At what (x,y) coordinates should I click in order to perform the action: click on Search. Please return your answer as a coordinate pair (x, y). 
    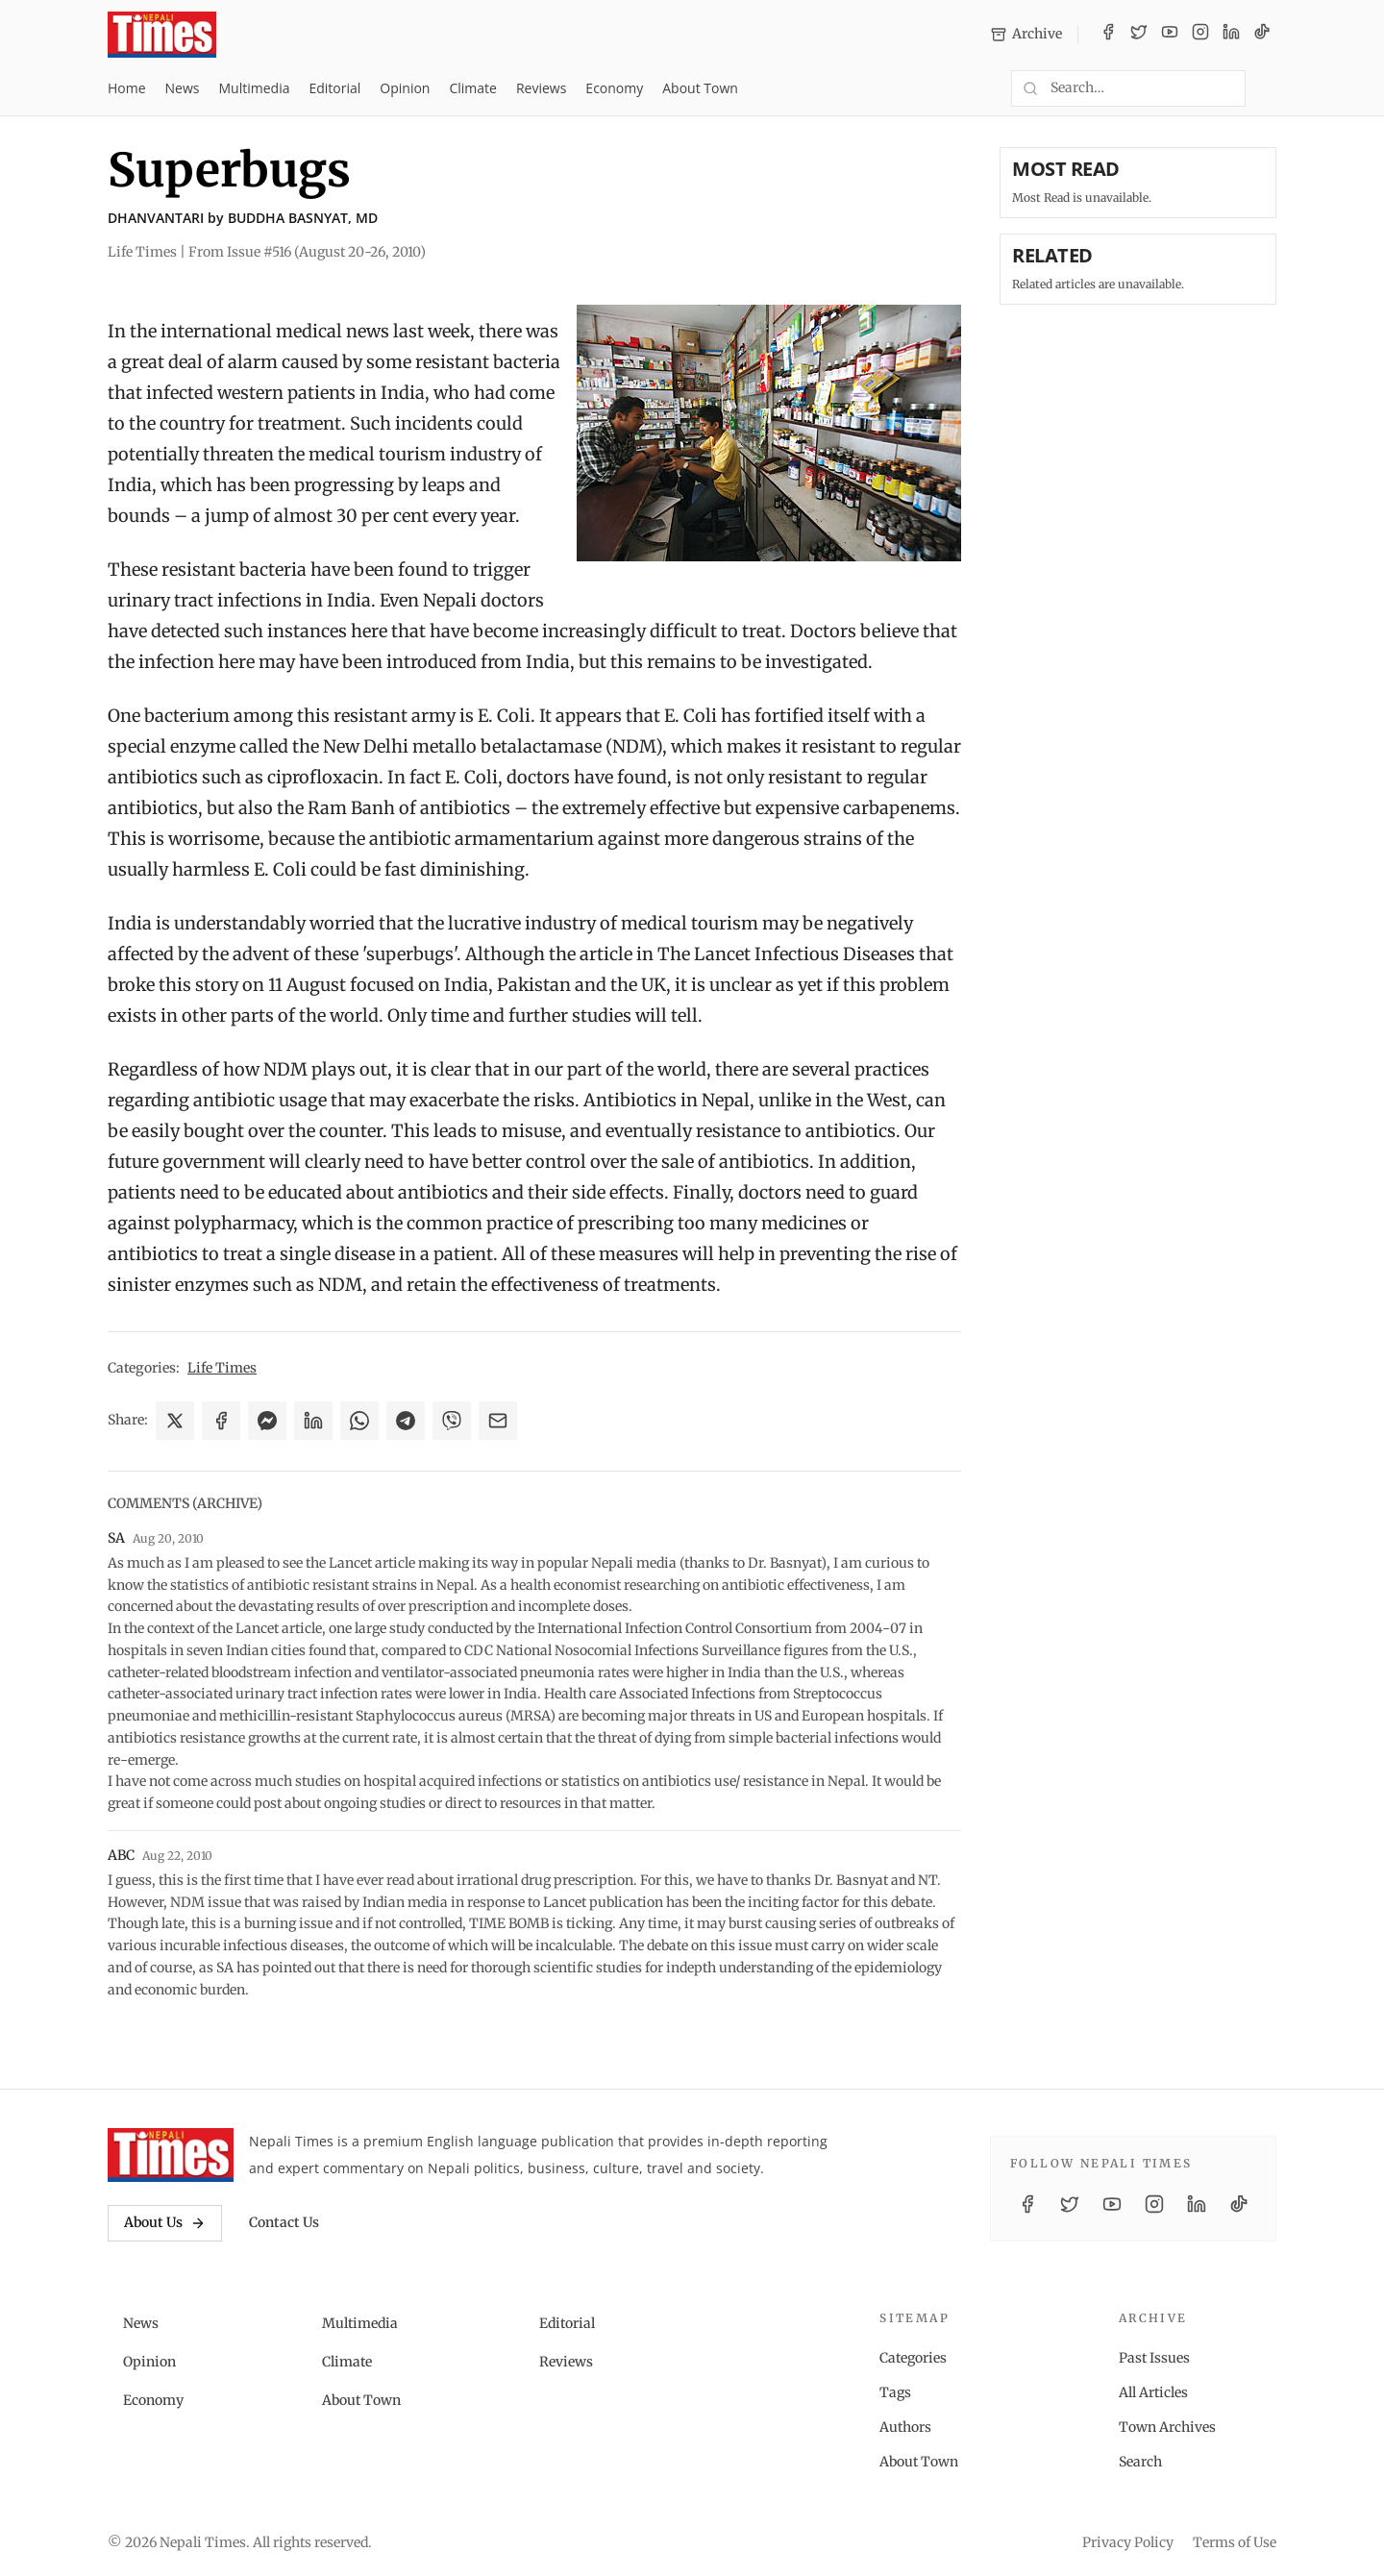
    Looking at the image, I should click on (1140, 2461).